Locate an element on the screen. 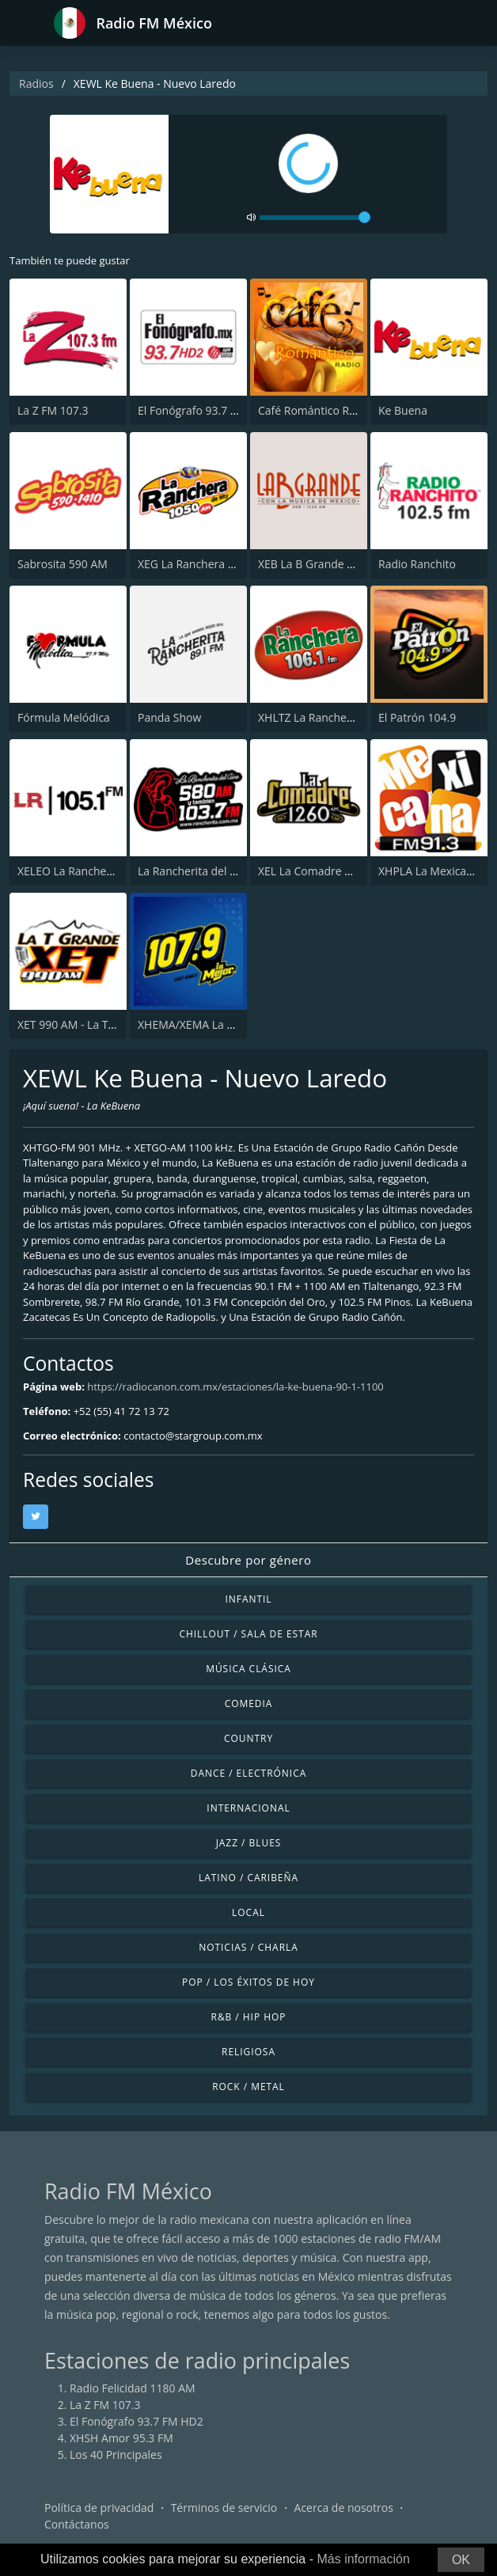  XET 990 AM - La T Grande is located at coordinates (83, 1024).